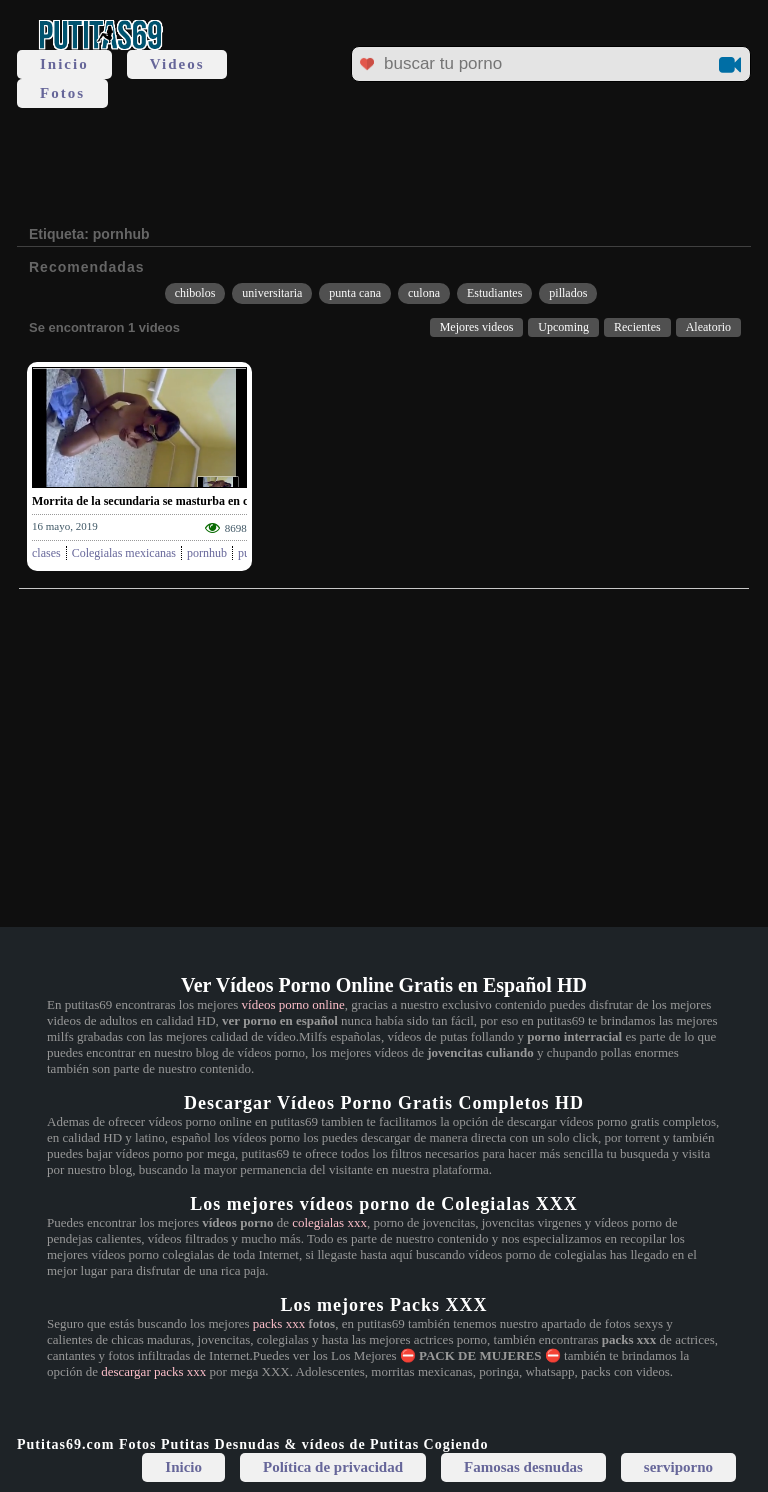  What do you see at coordinates (153, 1371) in the screenshot?
I see `descargar packs xxx` at bounding box center [153, 1371].